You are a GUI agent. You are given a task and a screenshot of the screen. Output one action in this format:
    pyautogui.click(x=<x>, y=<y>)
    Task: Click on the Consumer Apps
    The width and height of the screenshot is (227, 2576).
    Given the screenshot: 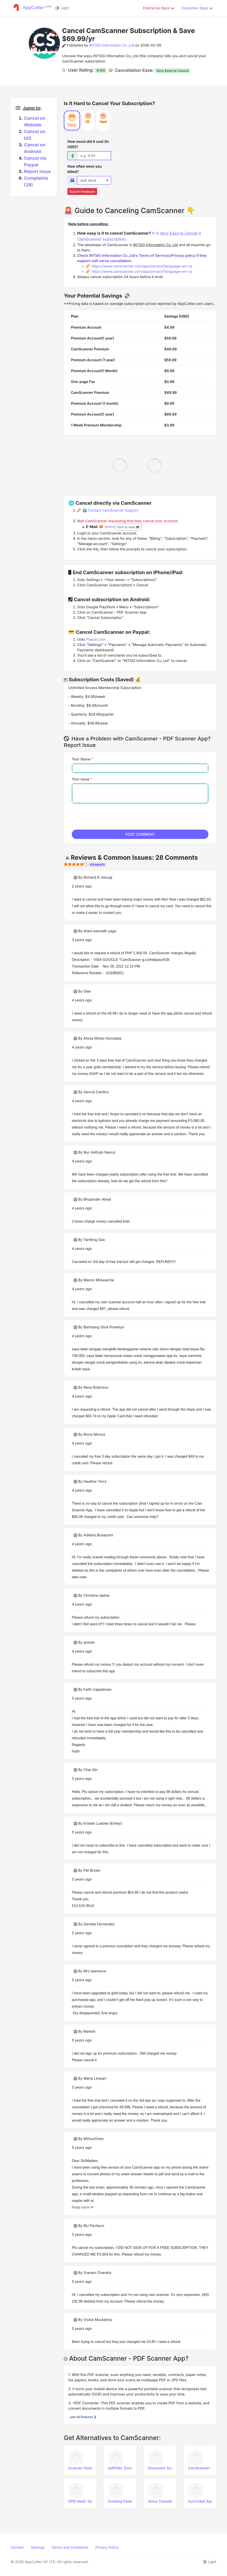 What is the action you would take?
    pyautogui.click(x=197, y=8)
    